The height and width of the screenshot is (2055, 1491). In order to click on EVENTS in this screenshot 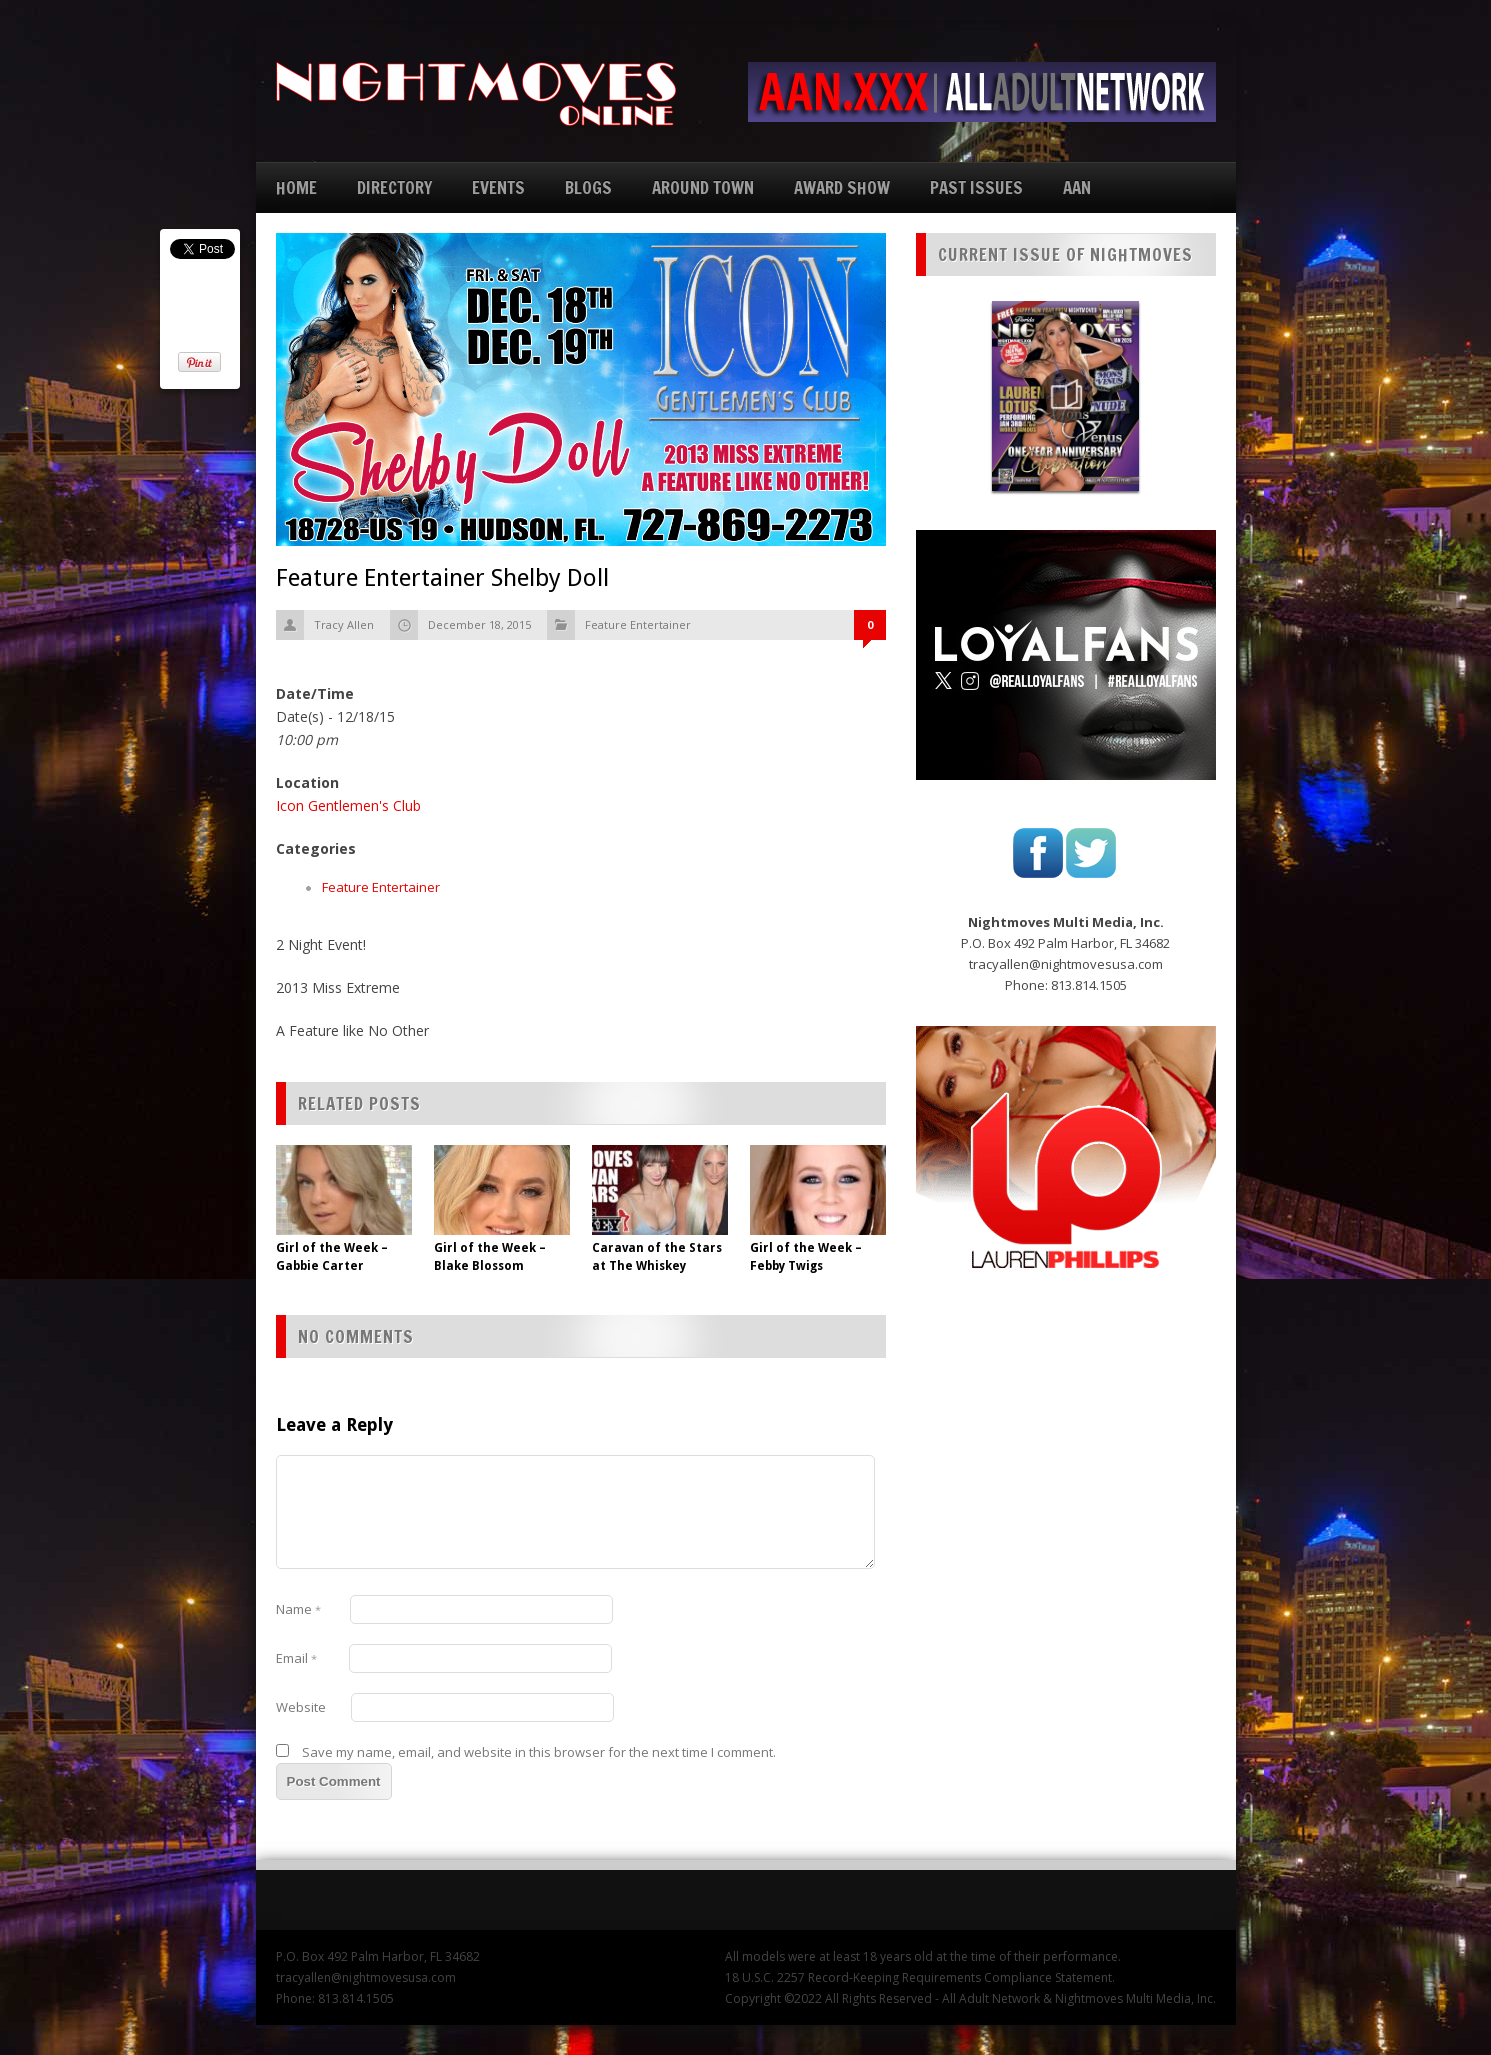, I will do `click(498, 187)`.